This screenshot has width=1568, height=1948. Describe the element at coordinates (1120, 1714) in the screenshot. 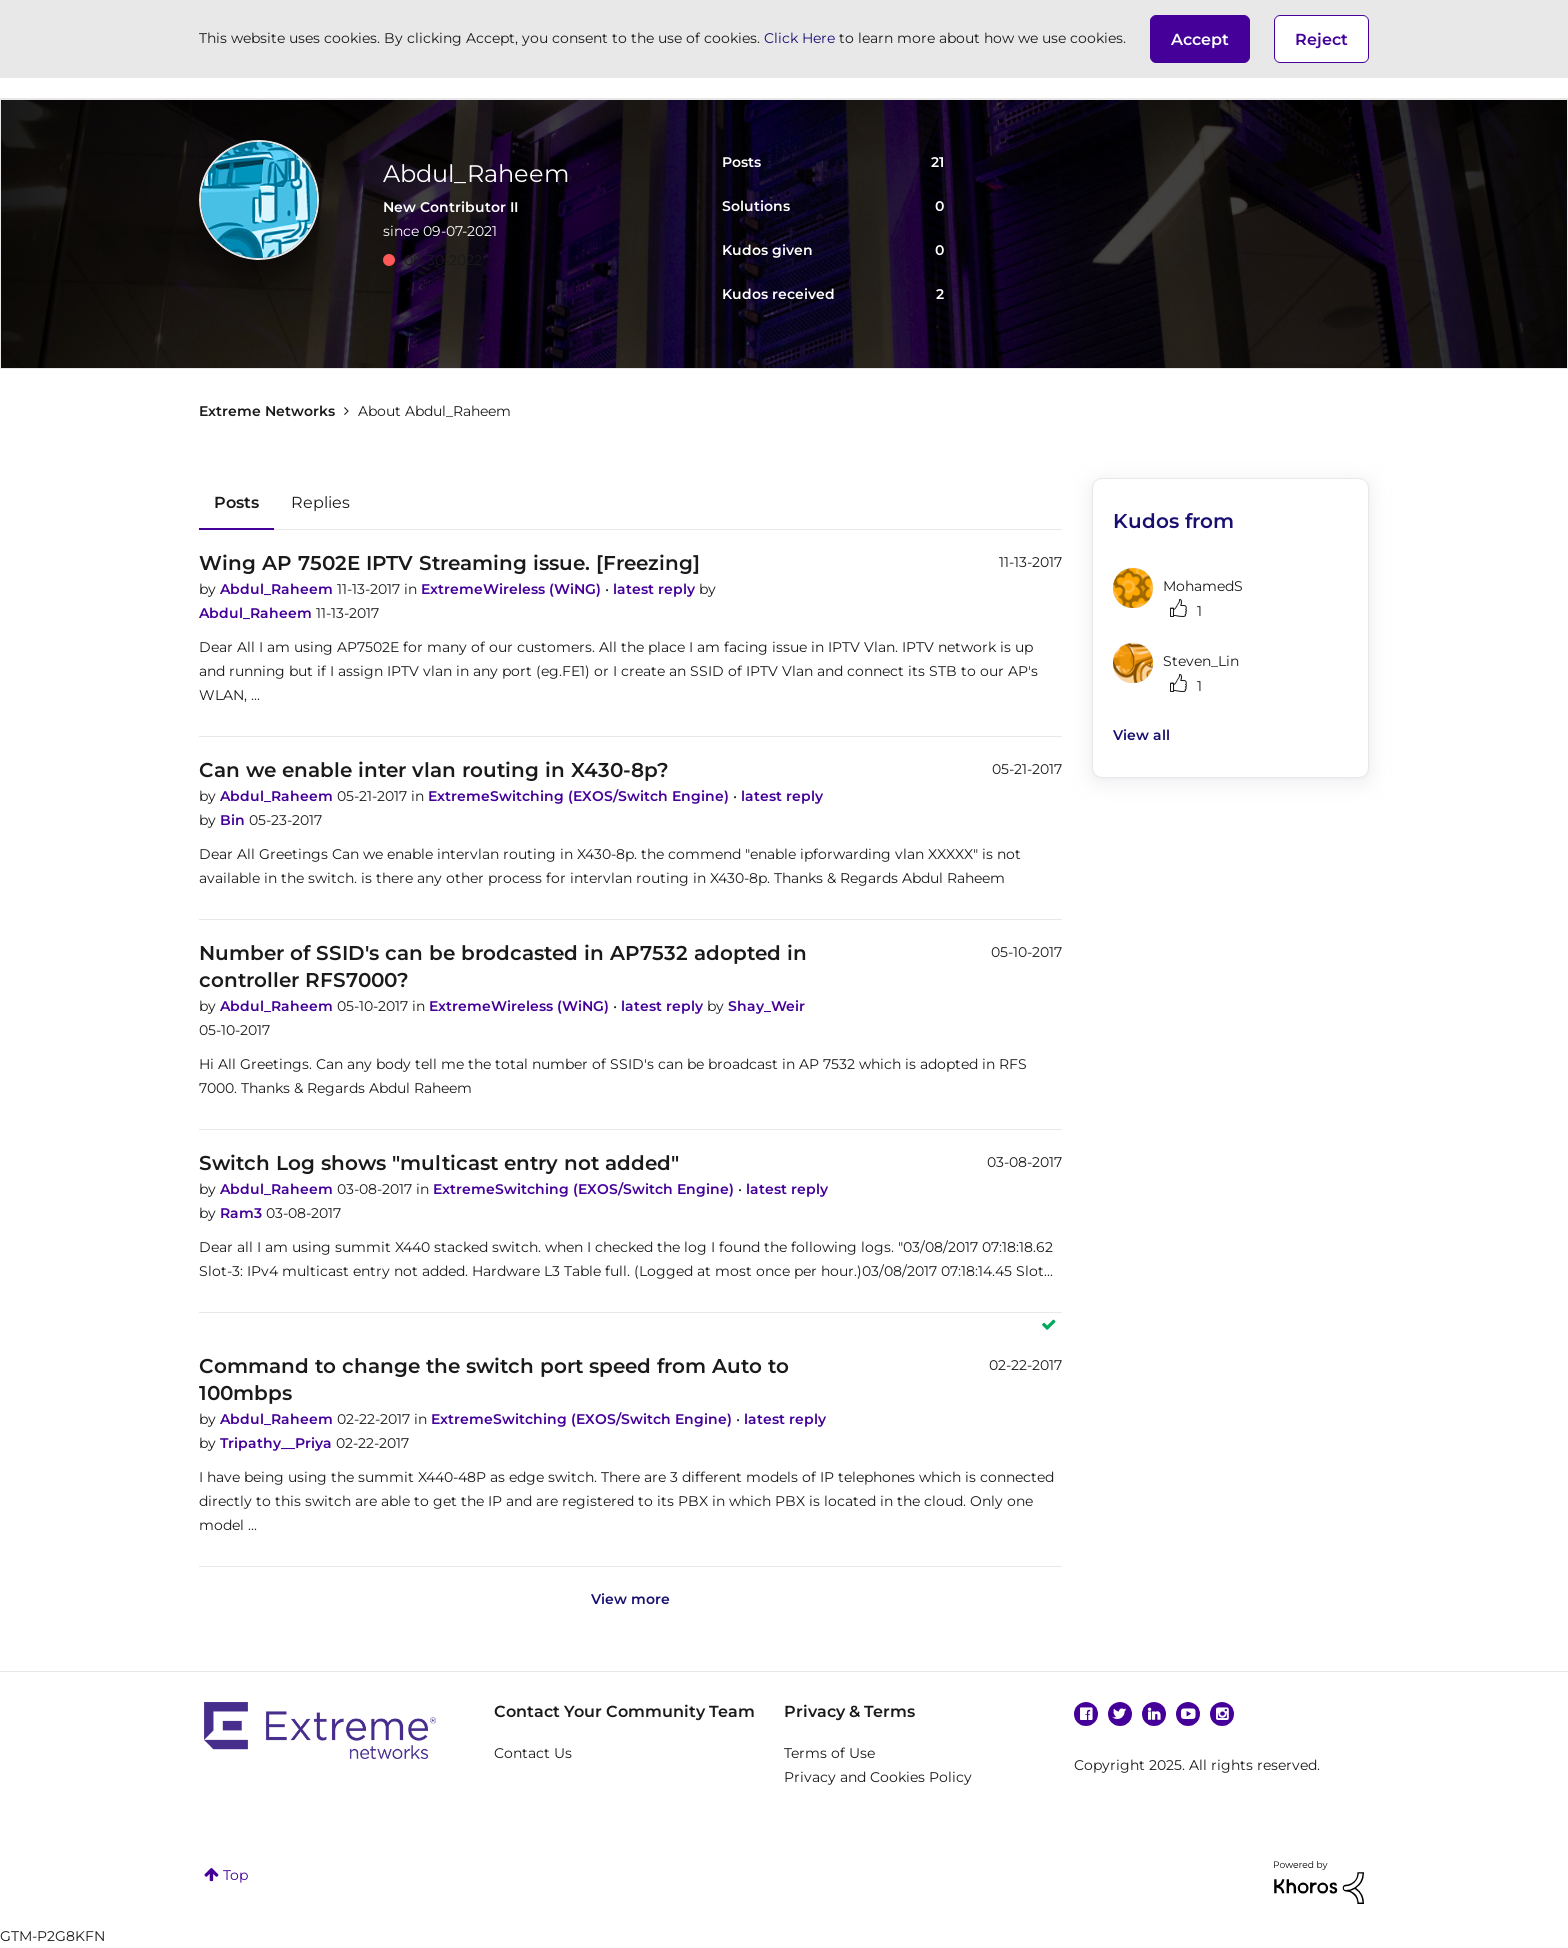

I see `Twitter` at that location.